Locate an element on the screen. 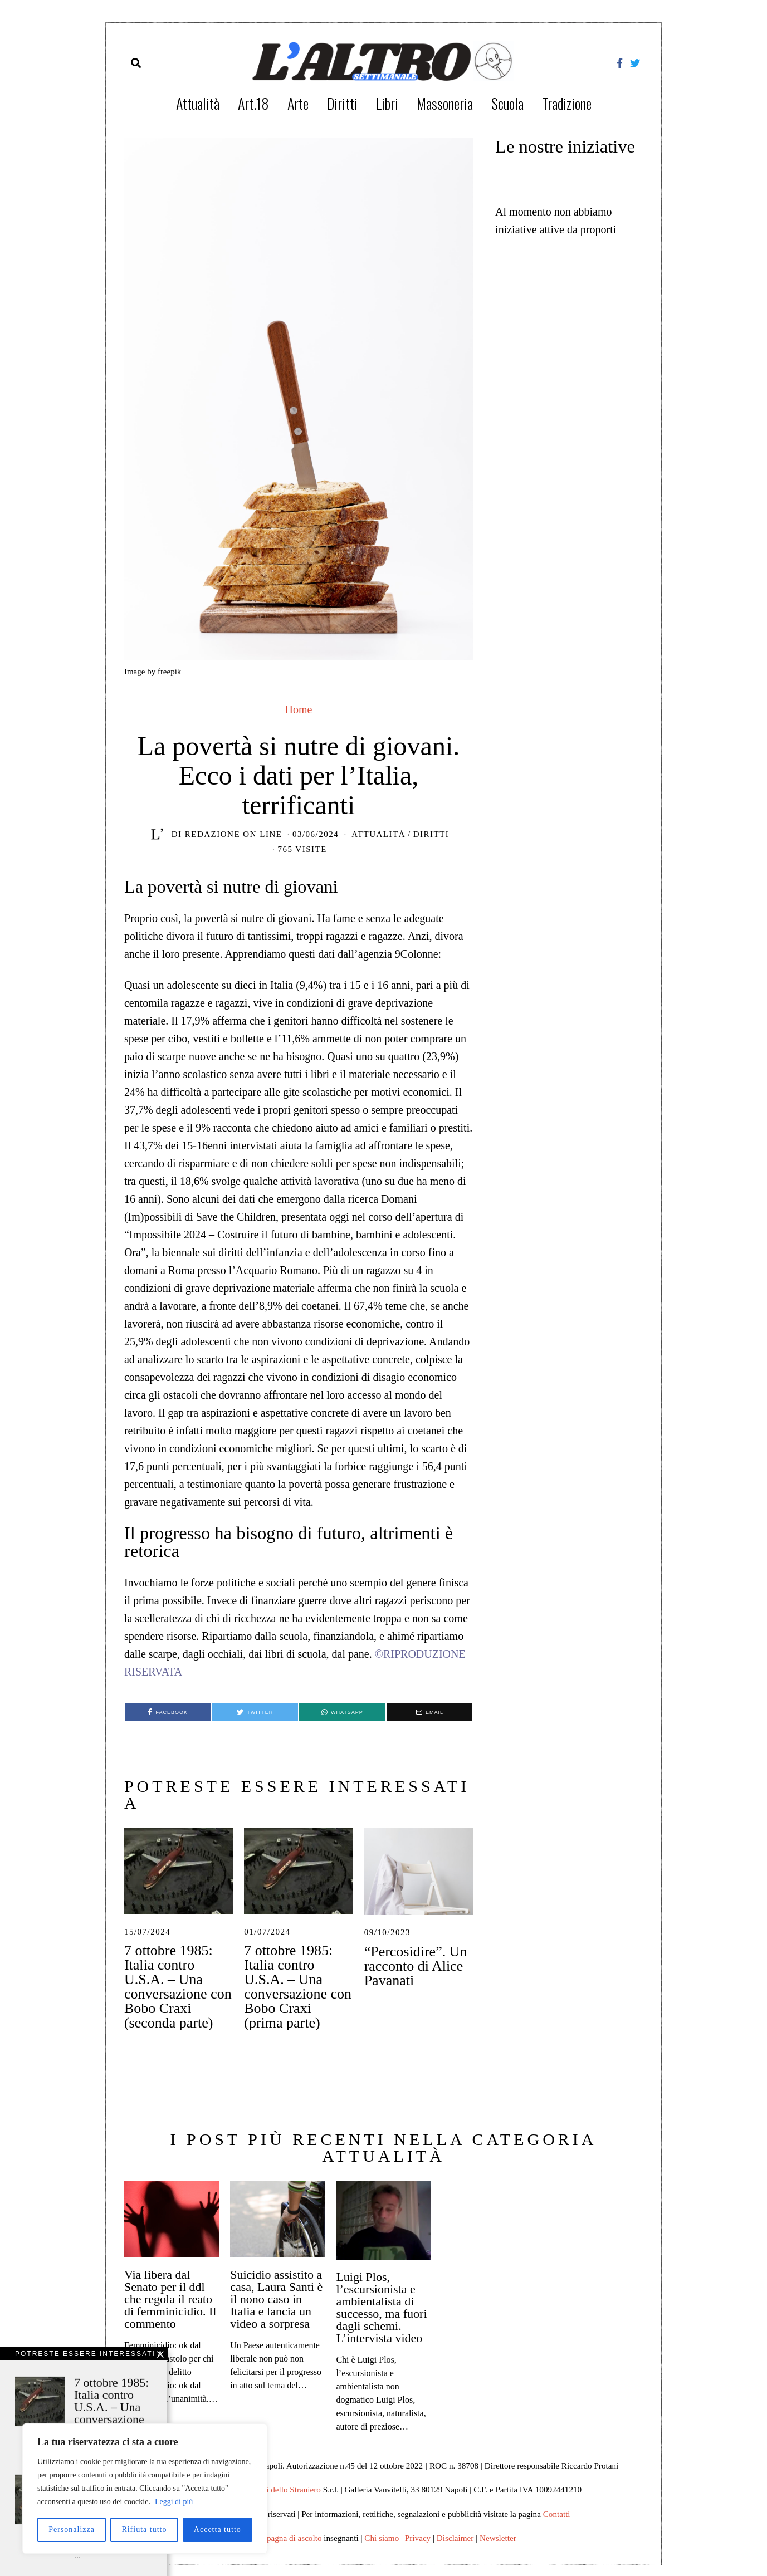 The height and width of the screenshot is (2576, 767). Massoneria is located at coordinates (445, 103).